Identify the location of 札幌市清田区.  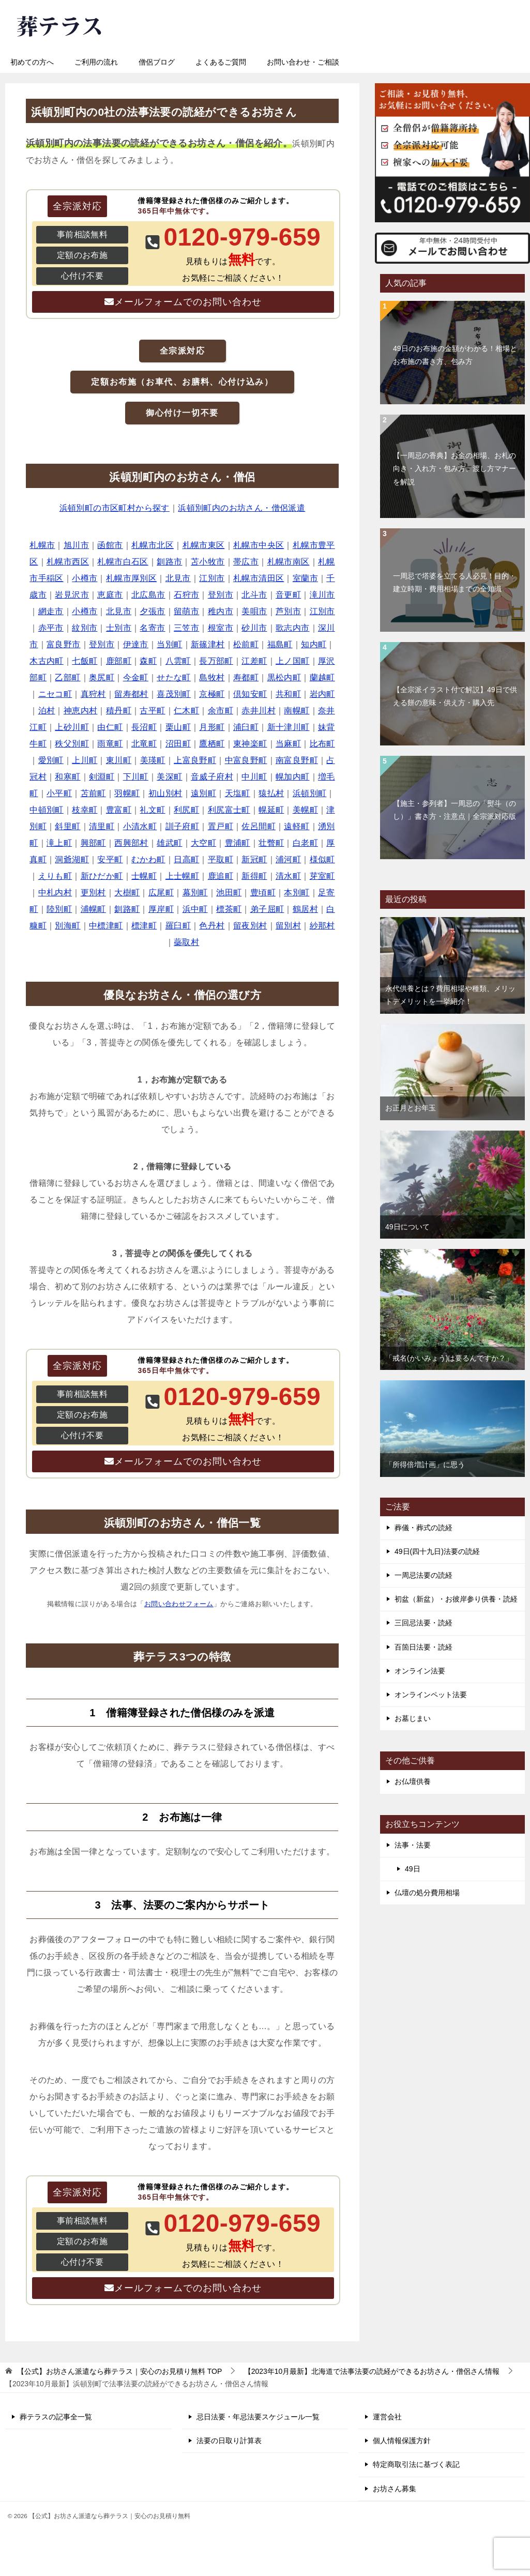
(258, 578).